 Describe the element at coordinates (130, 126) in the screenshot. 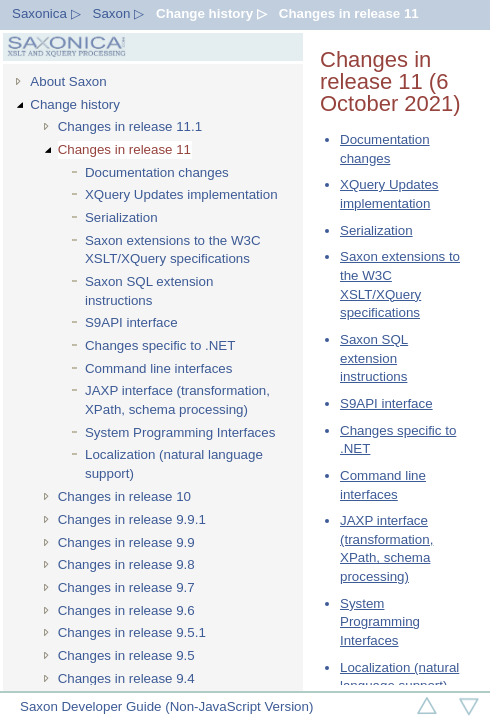

I see `Changes in release 11.1` at that location.